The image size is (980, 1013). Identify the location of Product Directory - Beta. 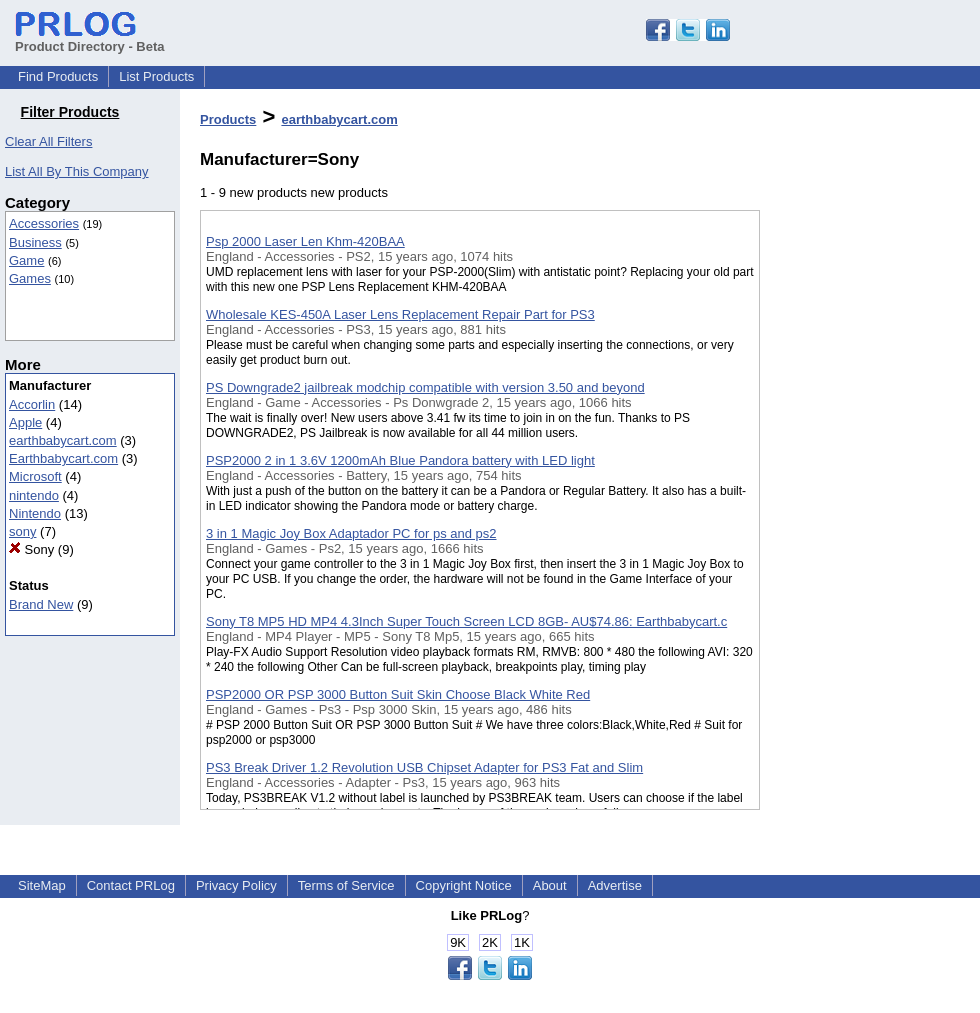
(90, 39).